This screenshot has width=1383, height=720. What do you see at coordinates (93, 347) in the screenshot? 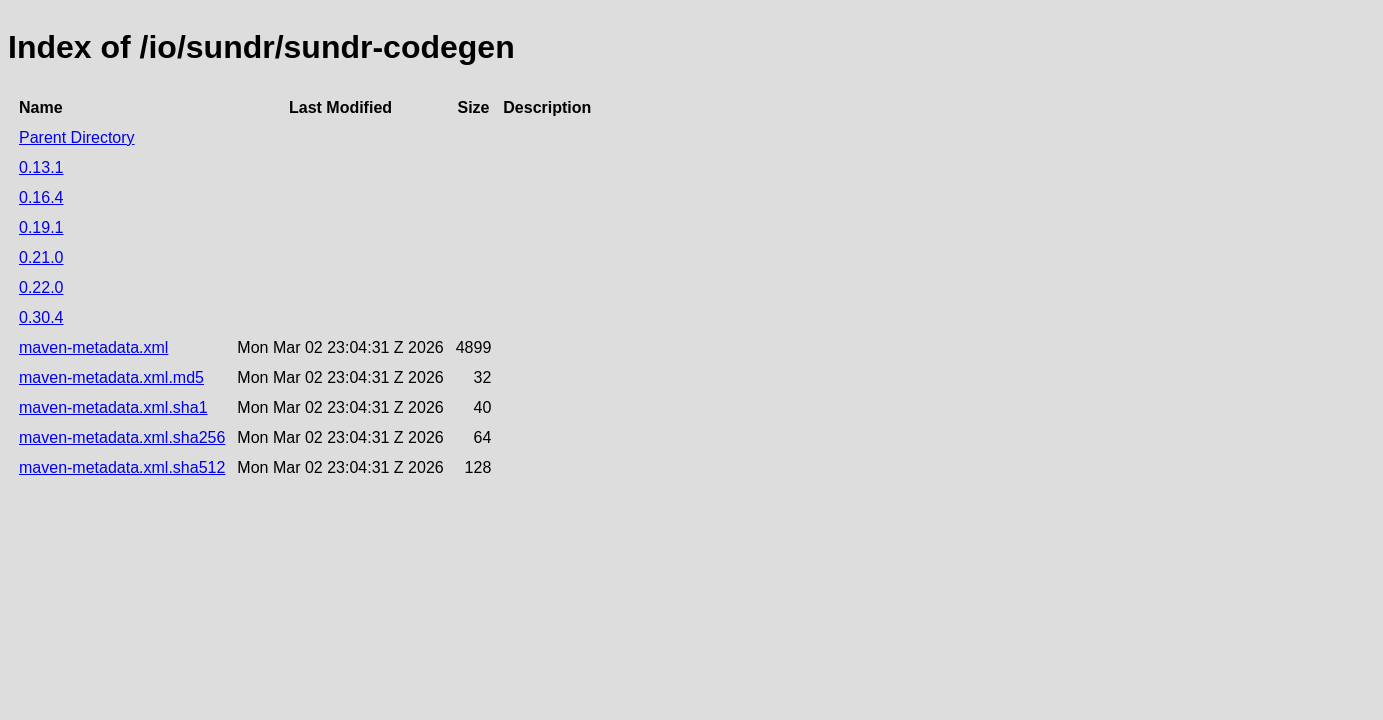
I see `maven-metadata.xml` at bounding box center [93, 347].